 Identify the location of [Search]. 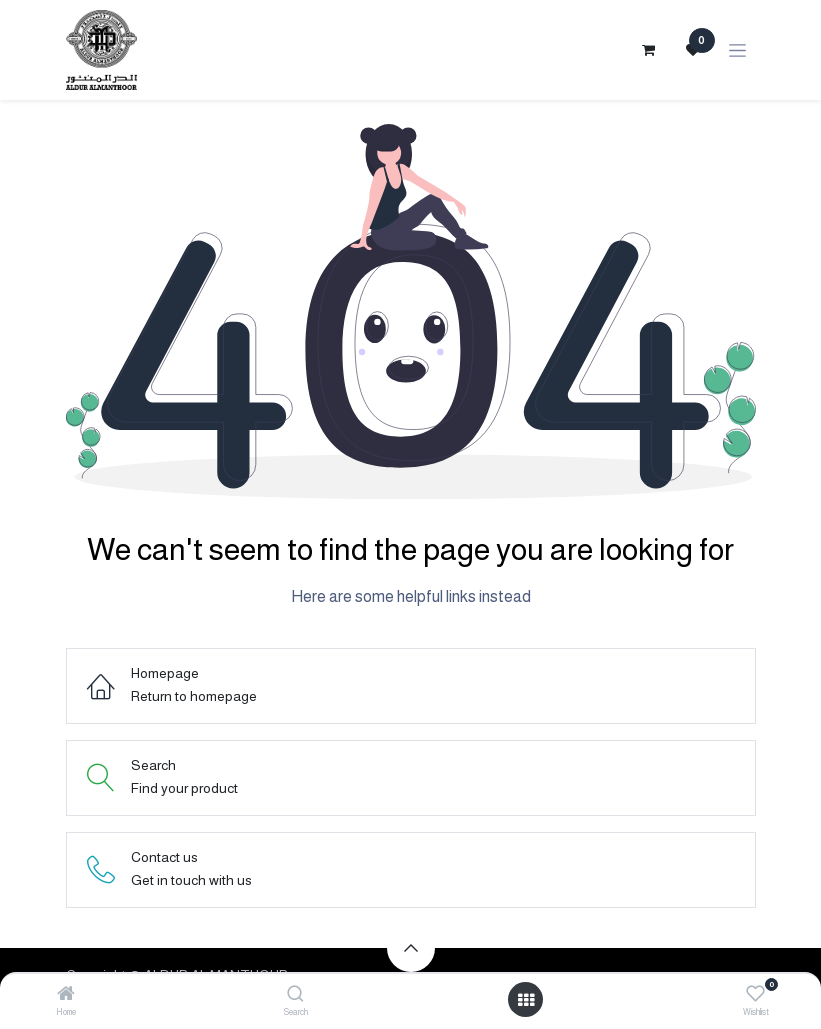
(295, 995).